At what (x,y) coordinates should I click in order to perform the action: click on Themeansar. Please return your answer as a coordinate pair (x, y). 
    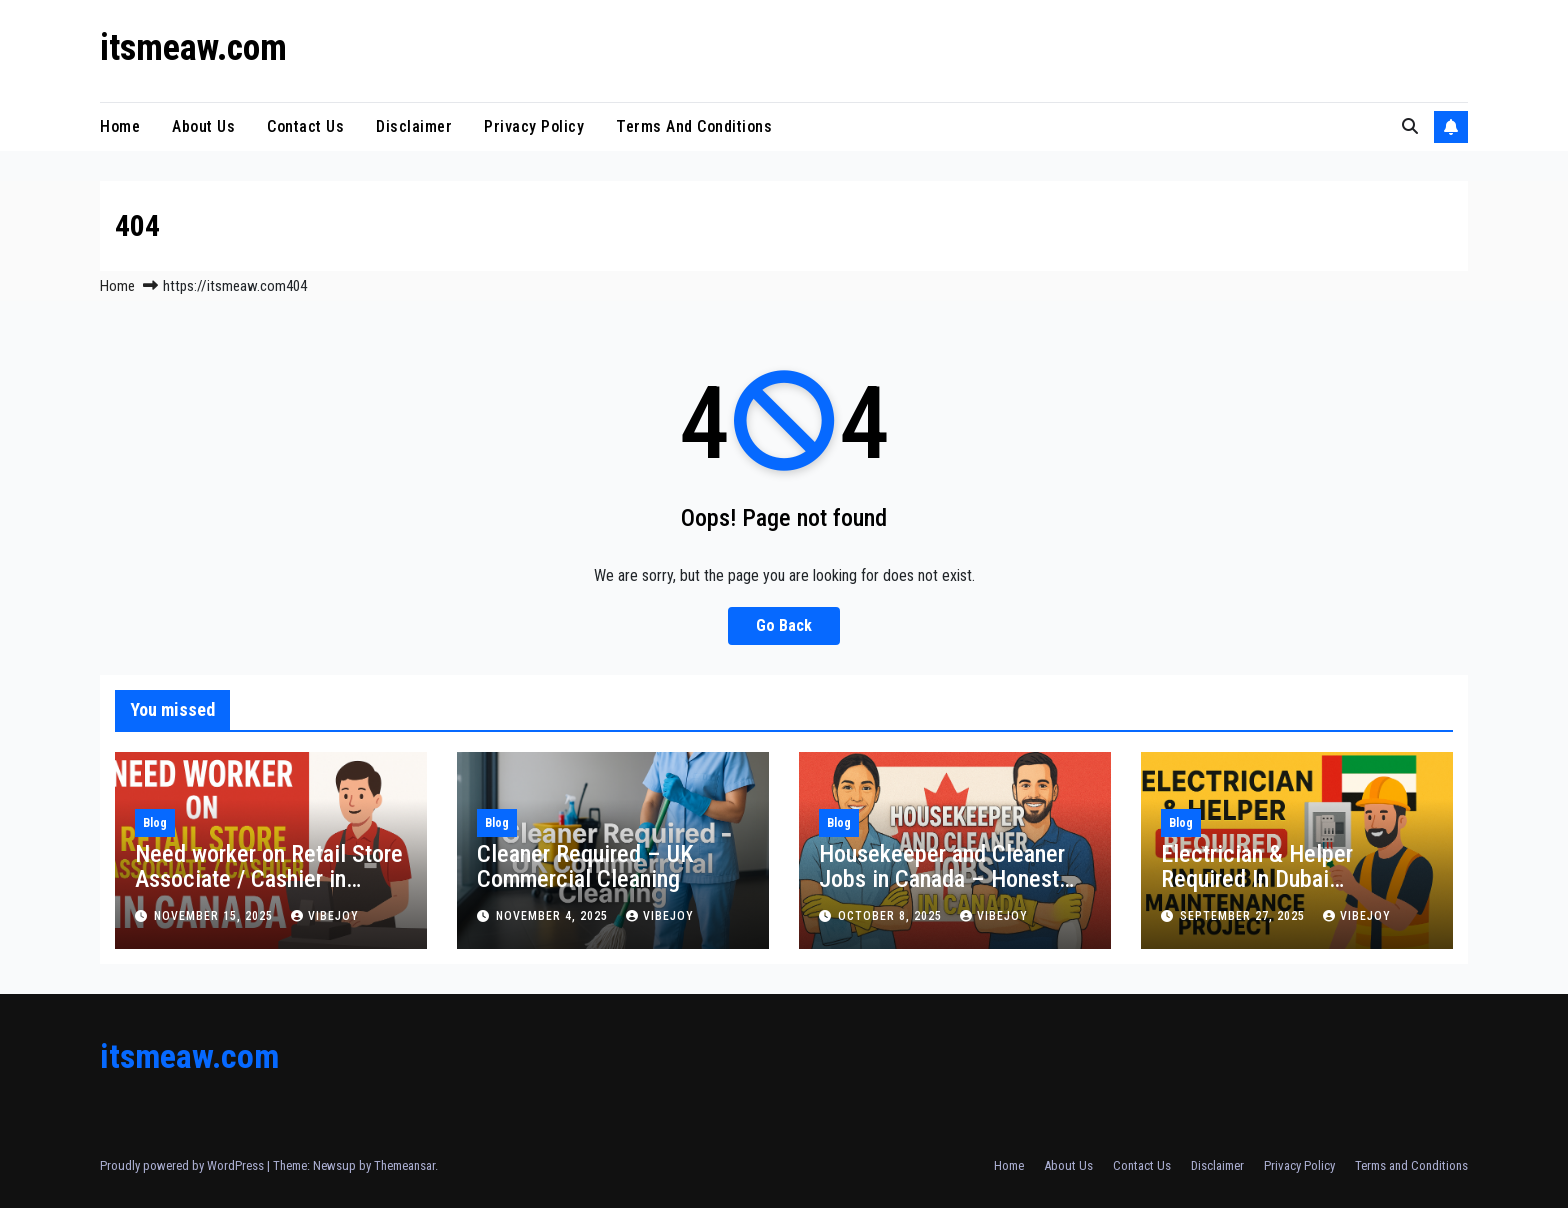
    Looking at the image, I should click on (404, 1165).